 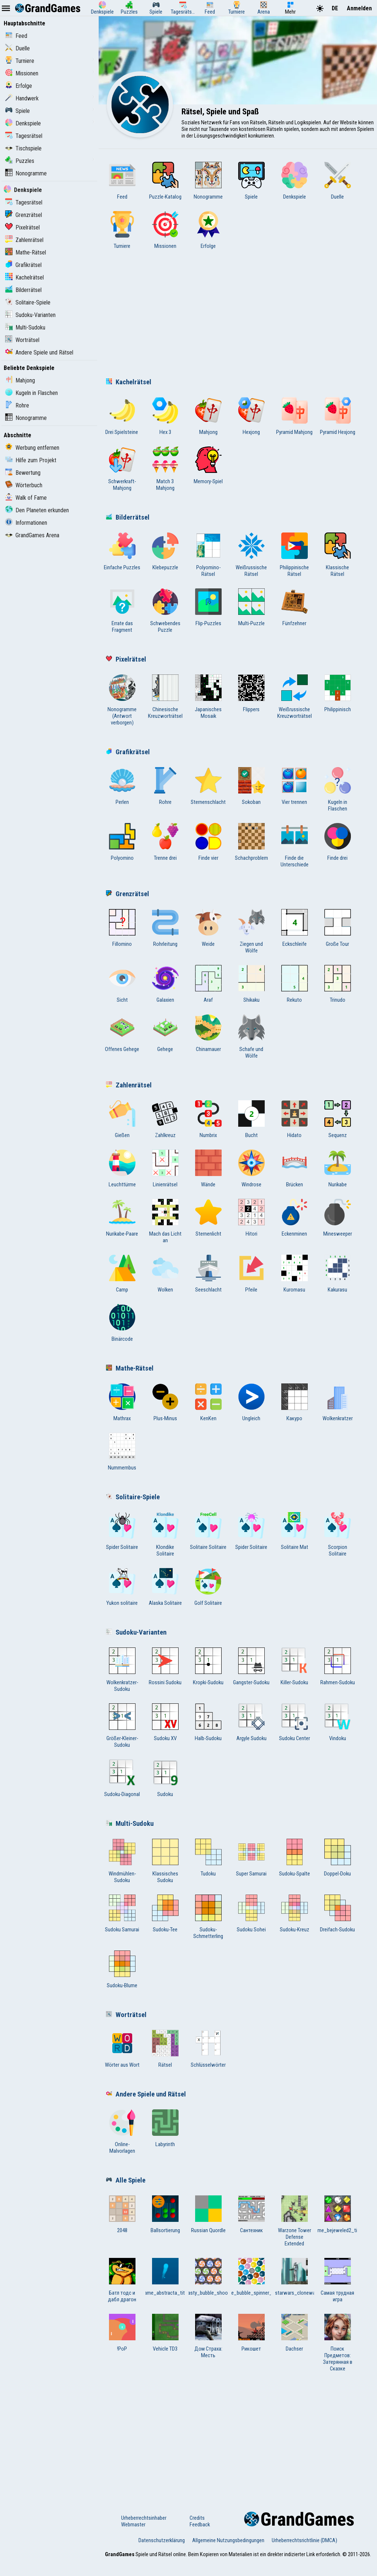 I want to click on Flip-Puzzles, so click(x=208, y=607).